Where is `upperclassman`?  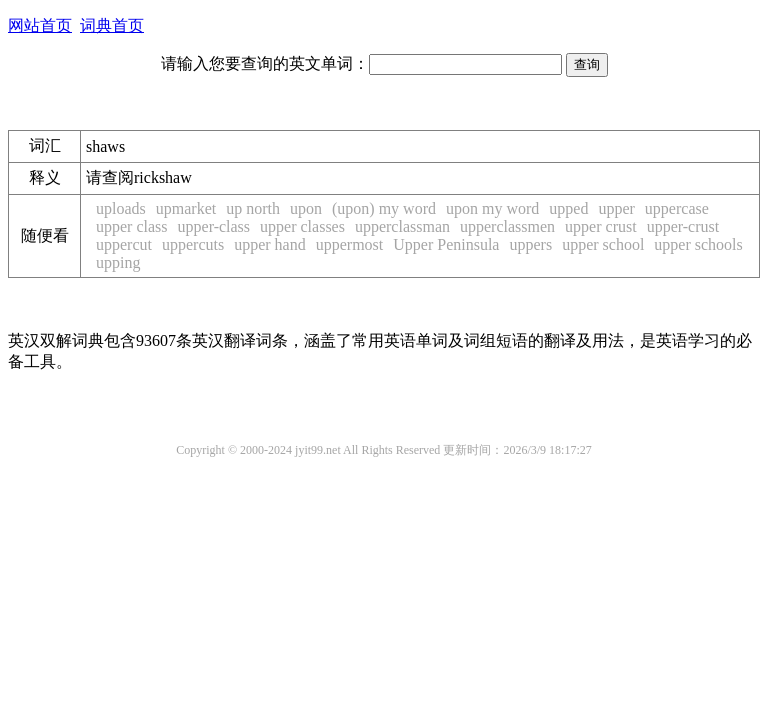
upperclassman is located at coordinates (402, 226).